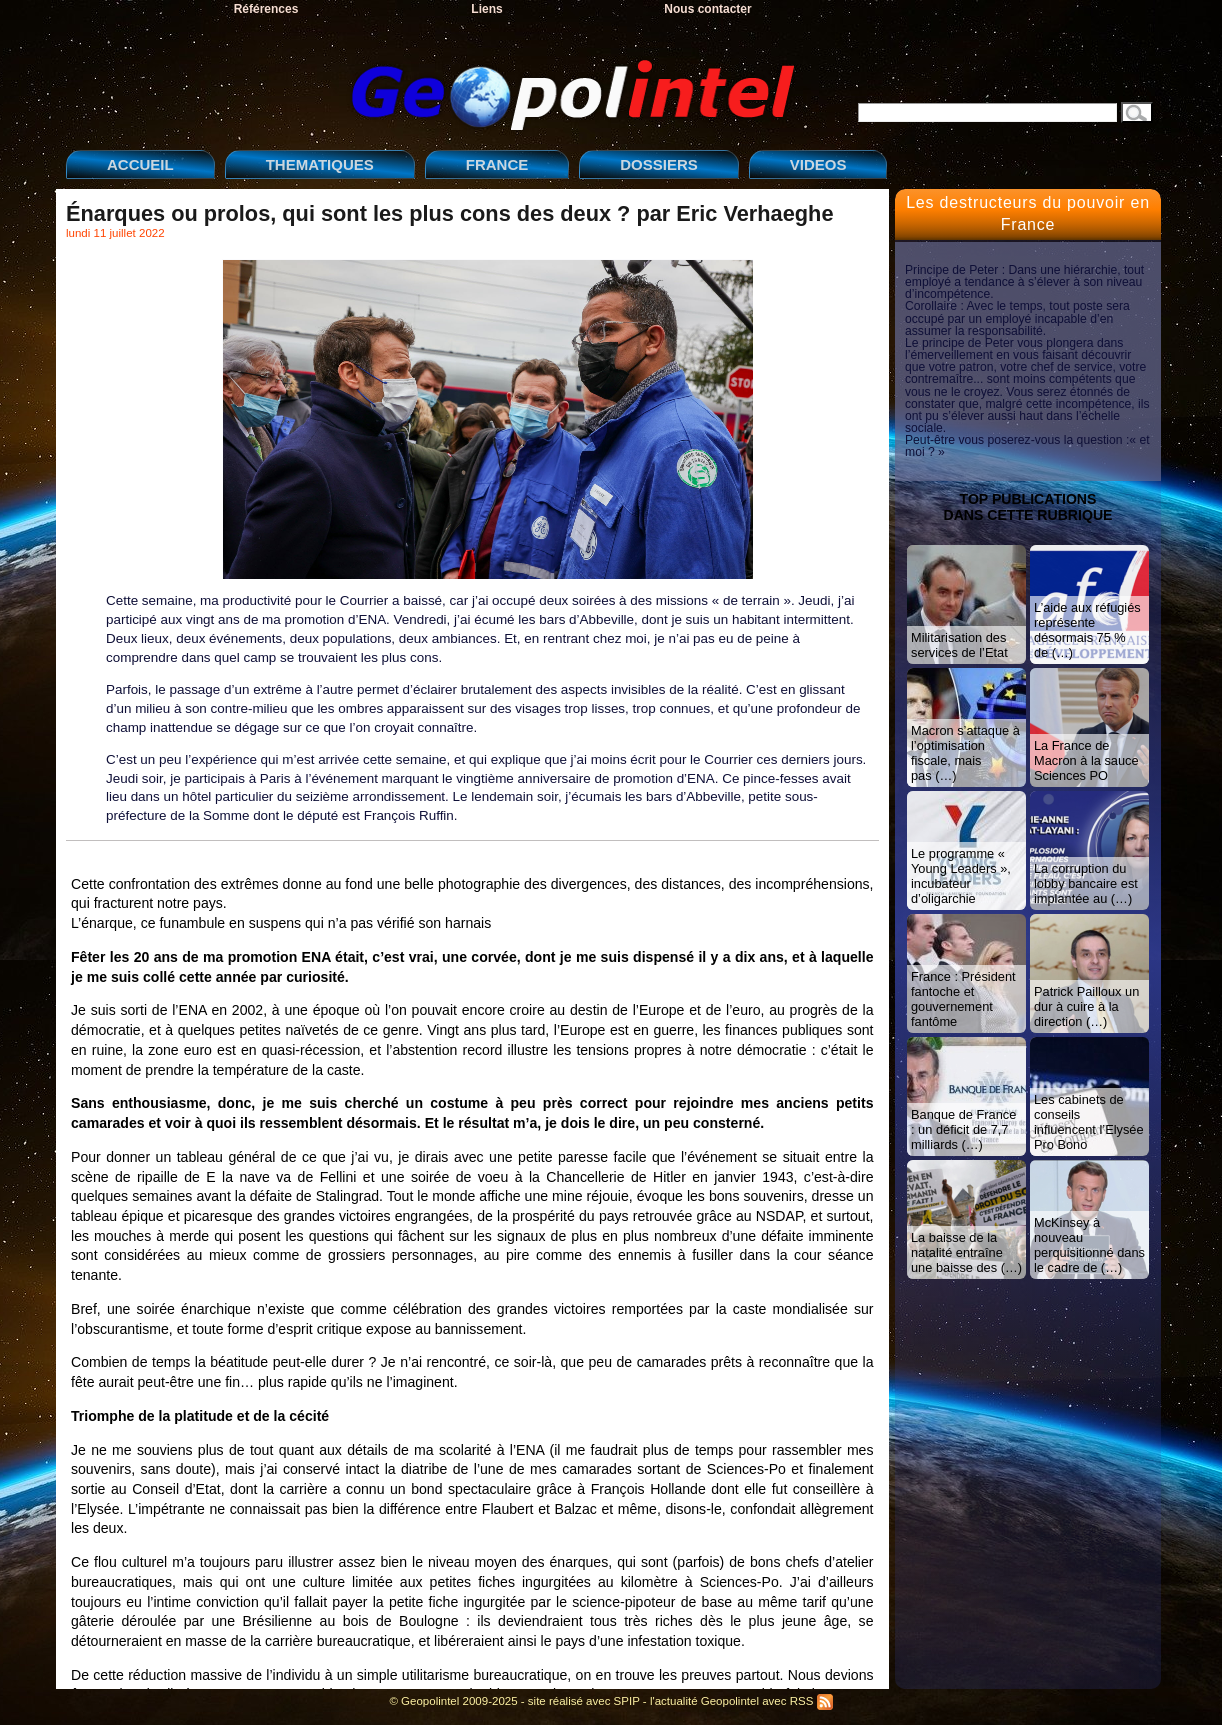 This screenshot has height=1725, width=1222. What do you see at coordinates (961, 876) in the screenshot?
I see `Le programme « Young Leaders », incubateur d’oligarchie` at bounding box center [961, 876].